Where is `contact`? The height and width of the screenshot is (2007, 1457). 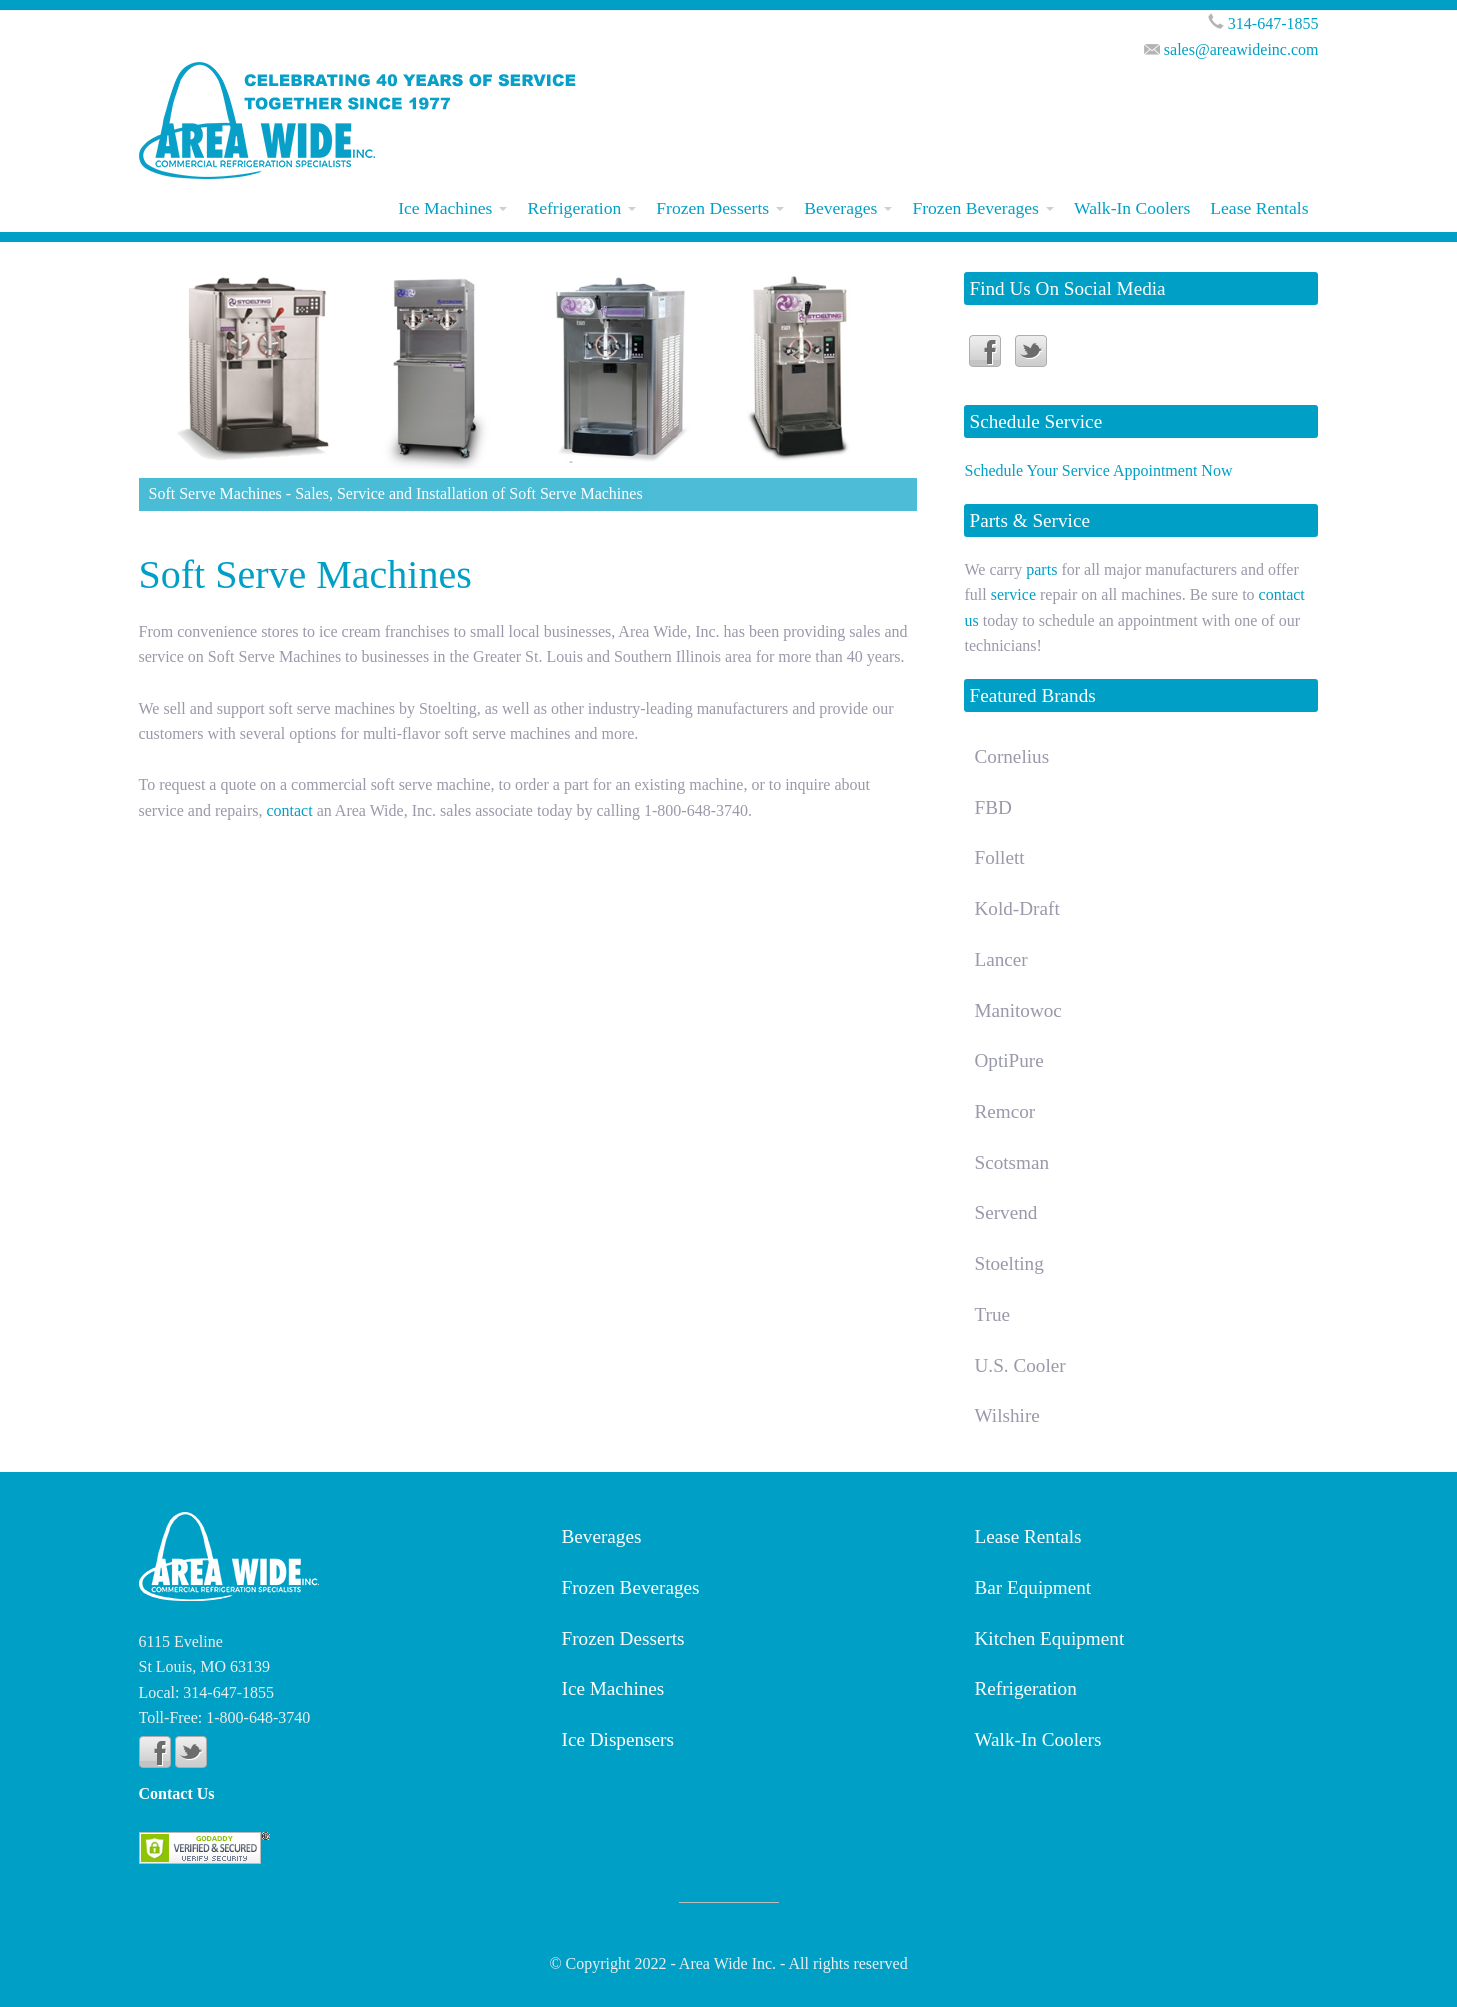
contact is located at coordinates (291, 810).